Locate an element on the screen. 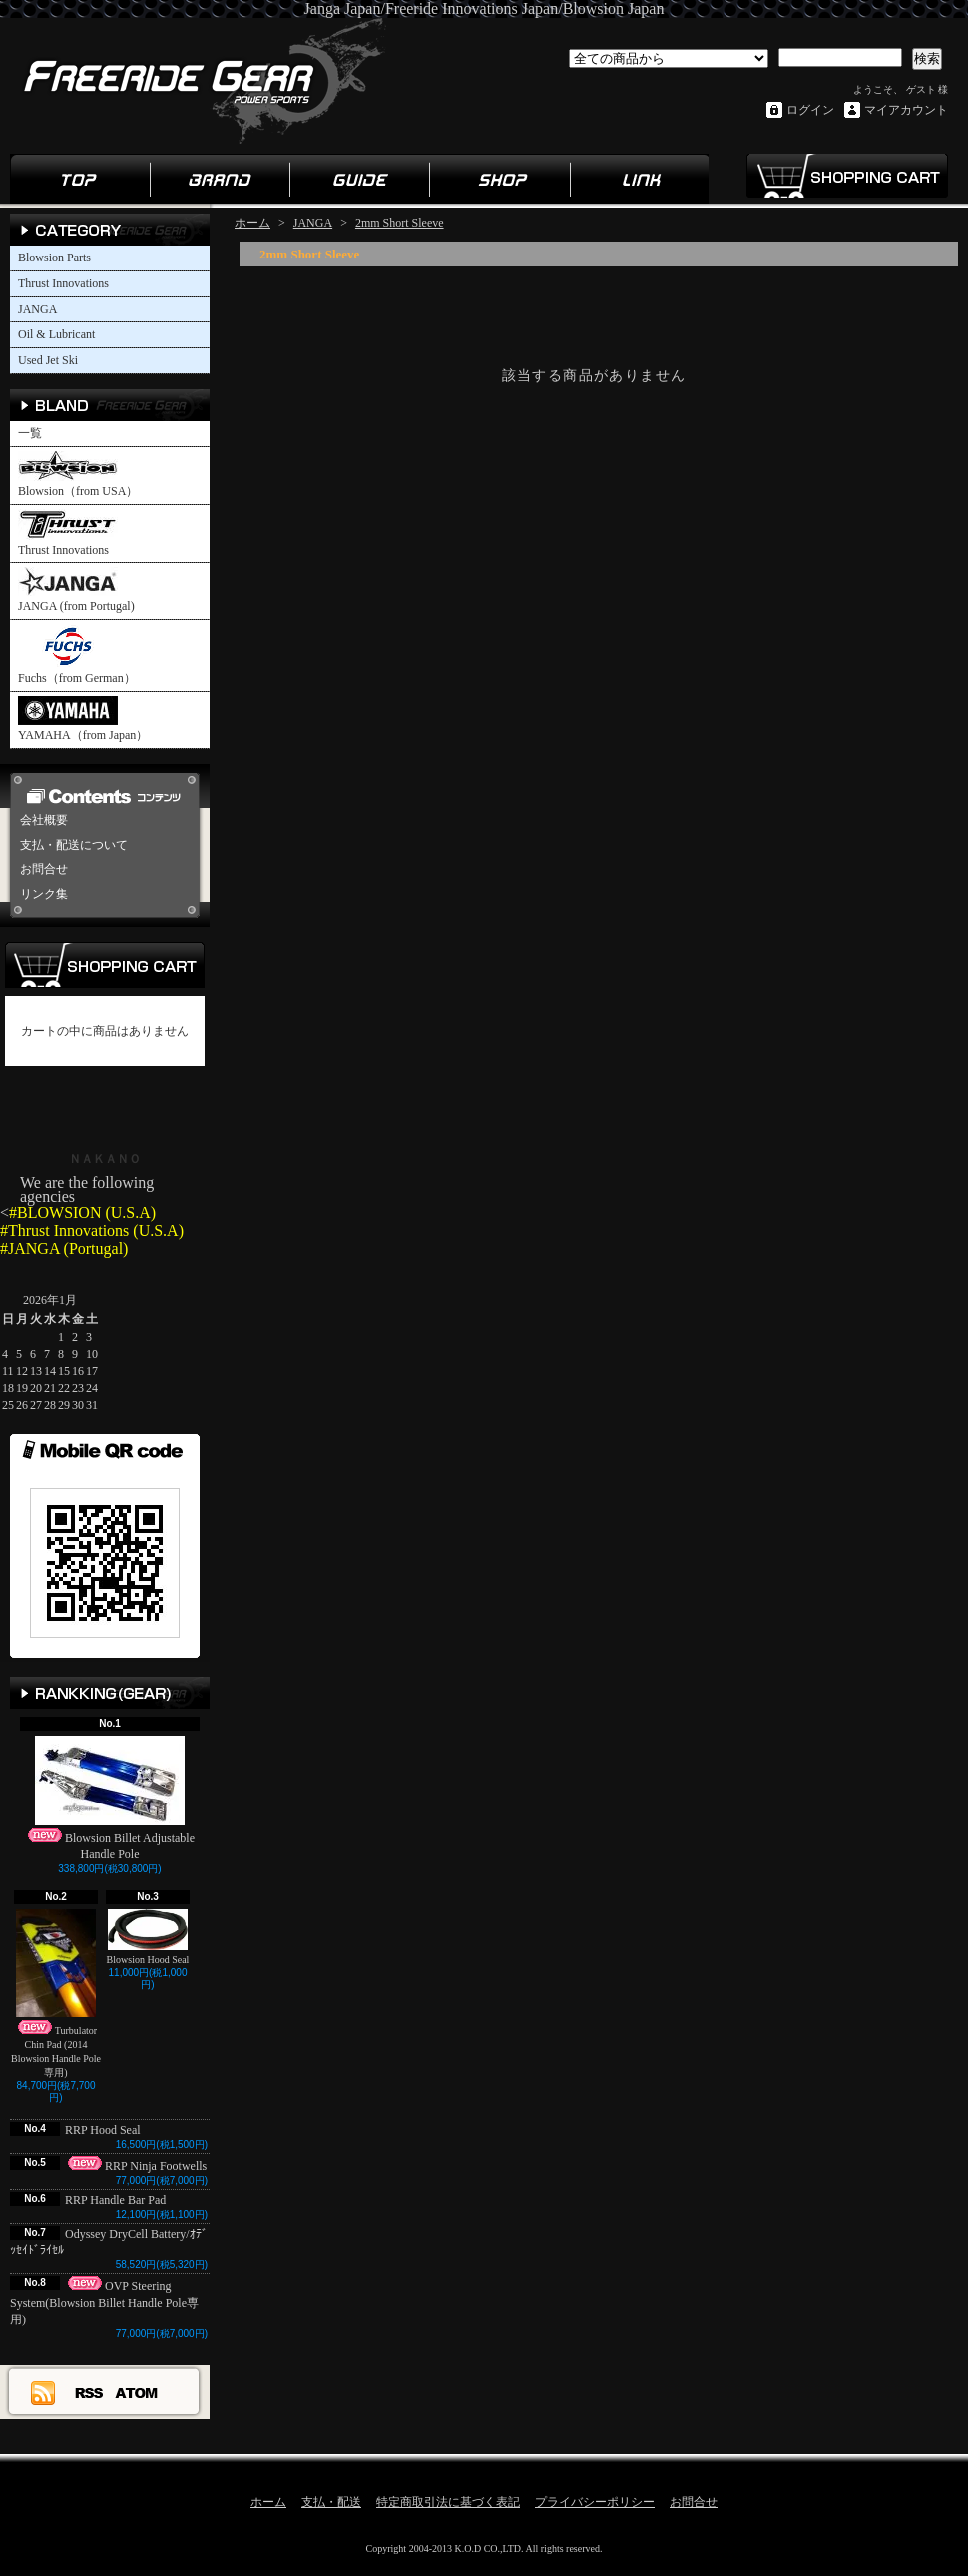 The width and height of the screenshot is (968, 2576). RRP Handle Bar Pad is located at coordinates (115, 2200).